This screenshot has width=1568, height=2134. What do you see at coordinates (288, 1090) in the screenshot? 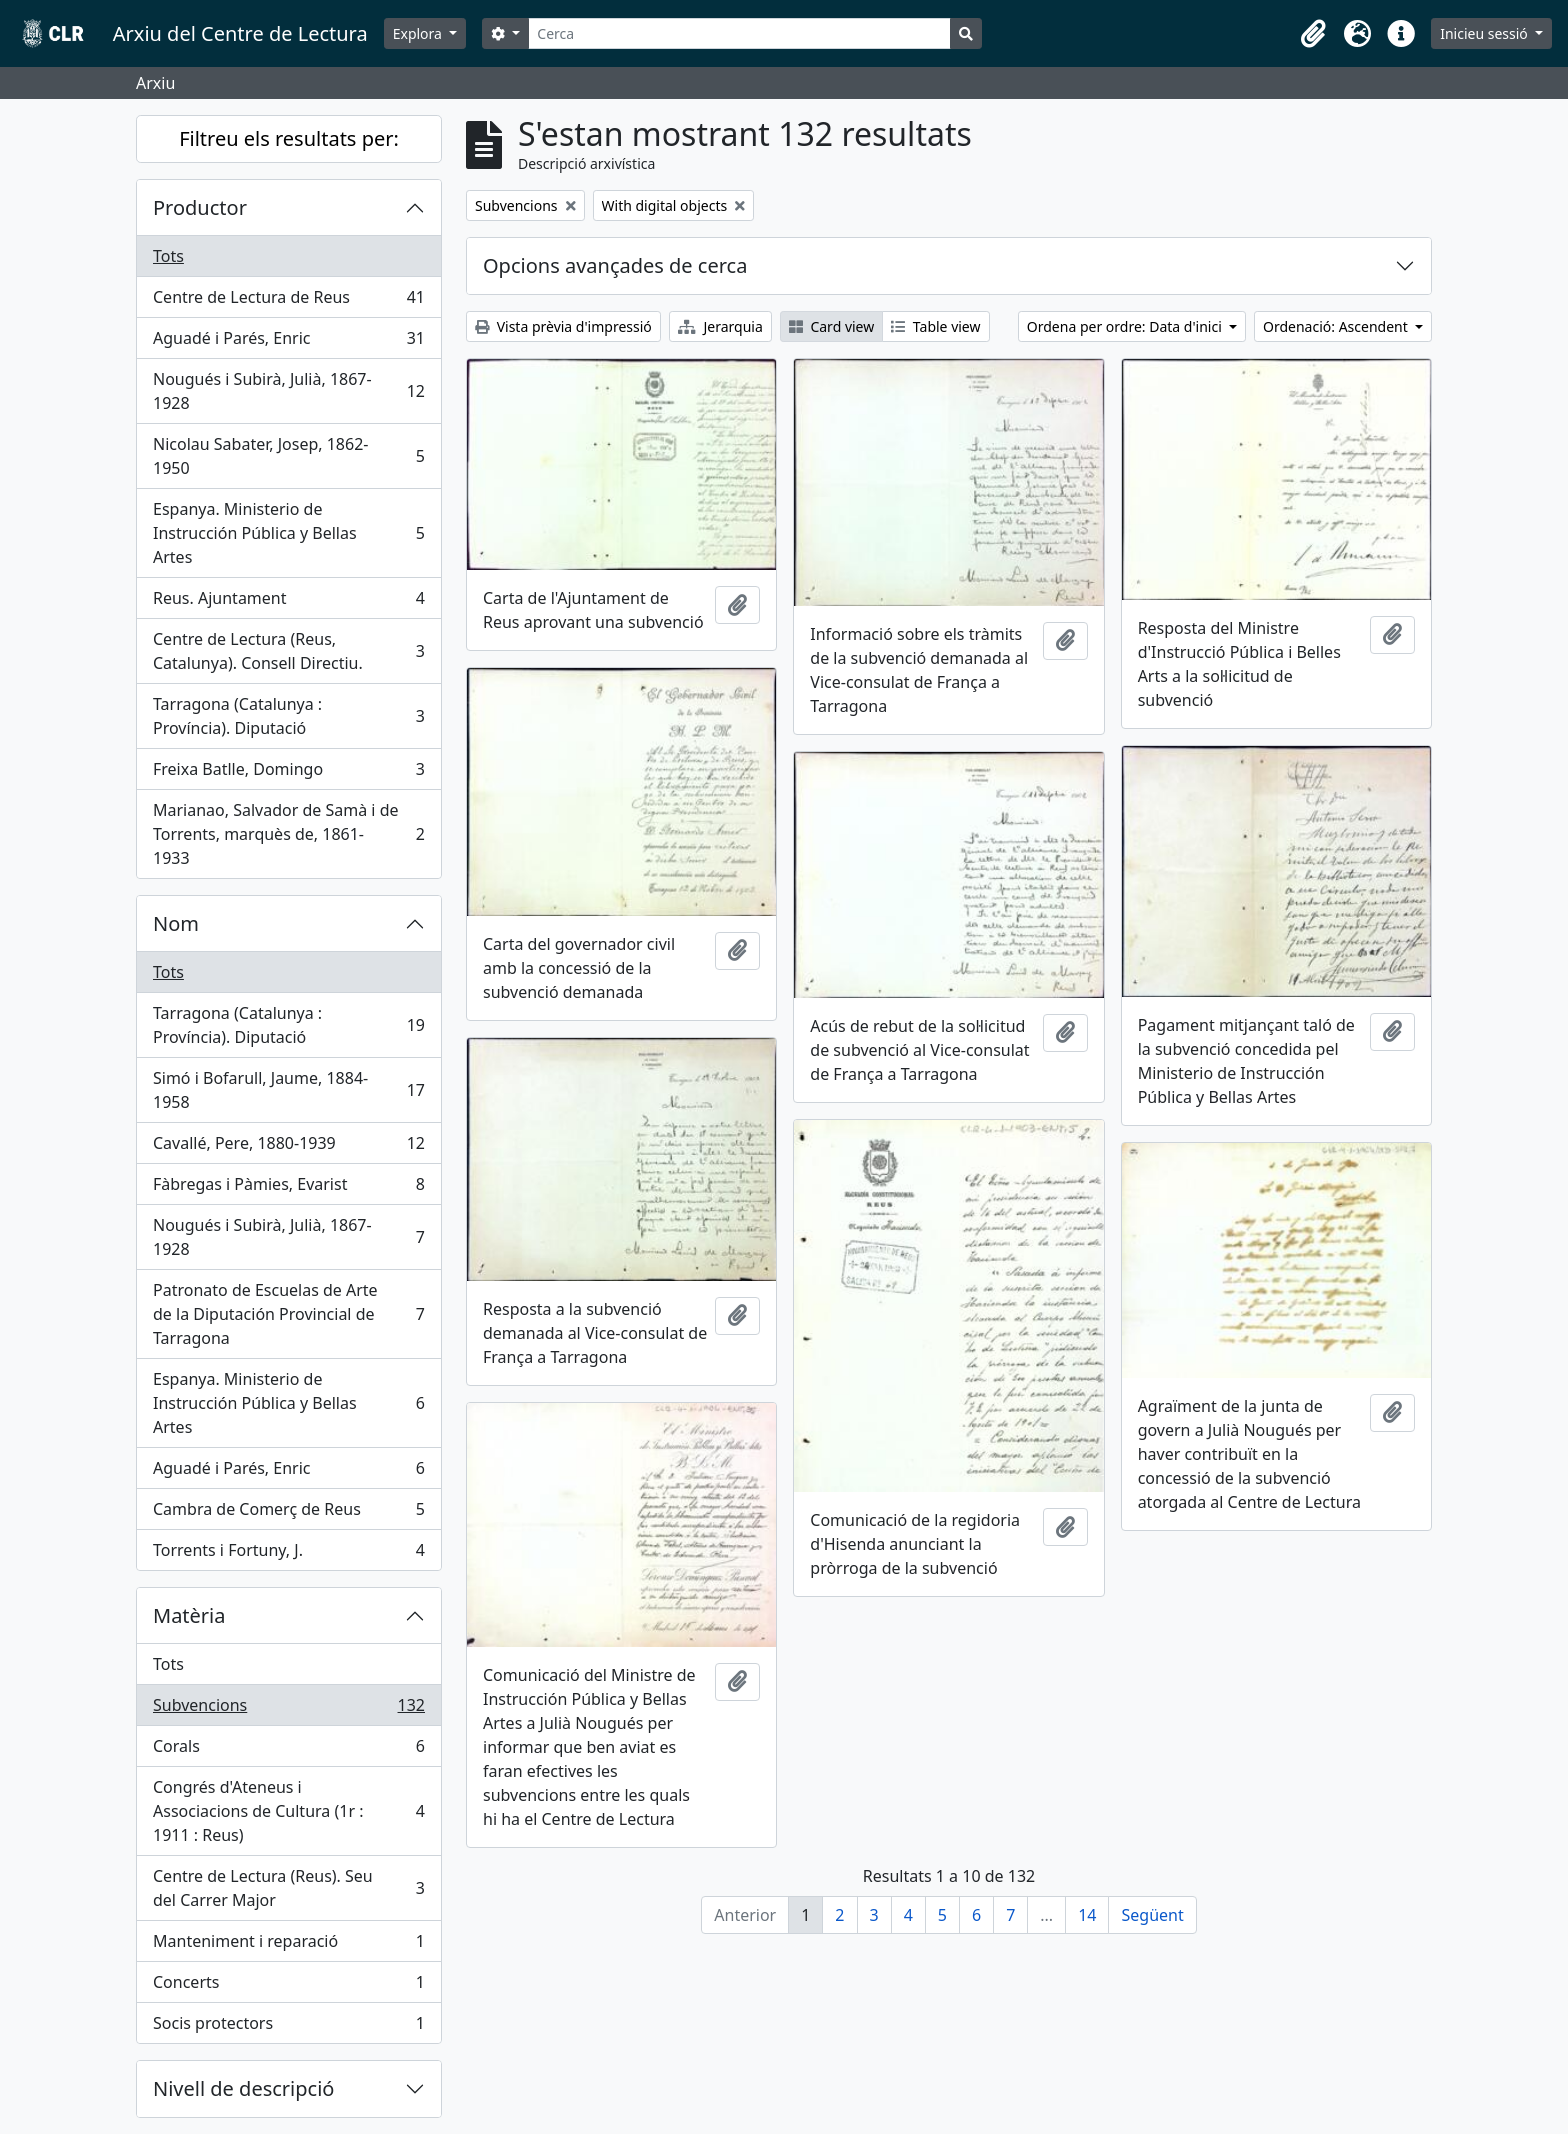
I see `Simó i Bofarull, Jaume, 1884-1958` at bounding box center [288, 1090].